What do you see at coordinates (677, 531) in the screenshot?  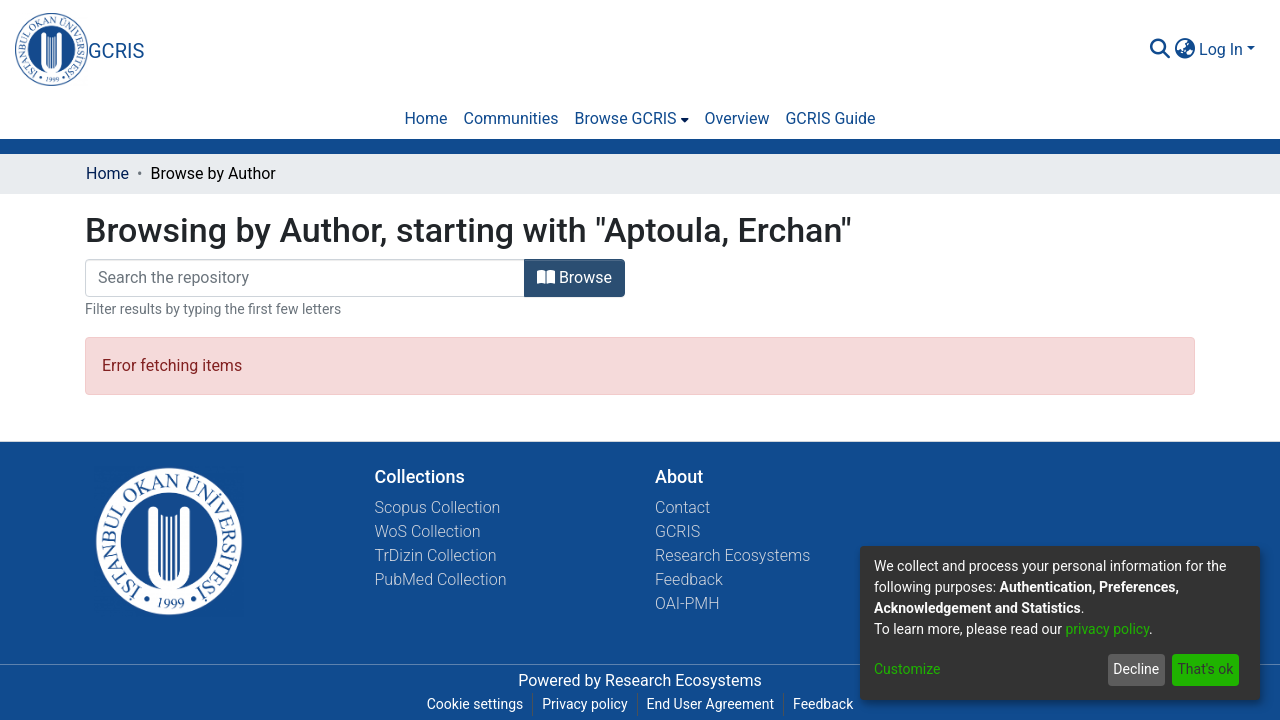 I see `GCRIS` at bounding box center [677, 531].